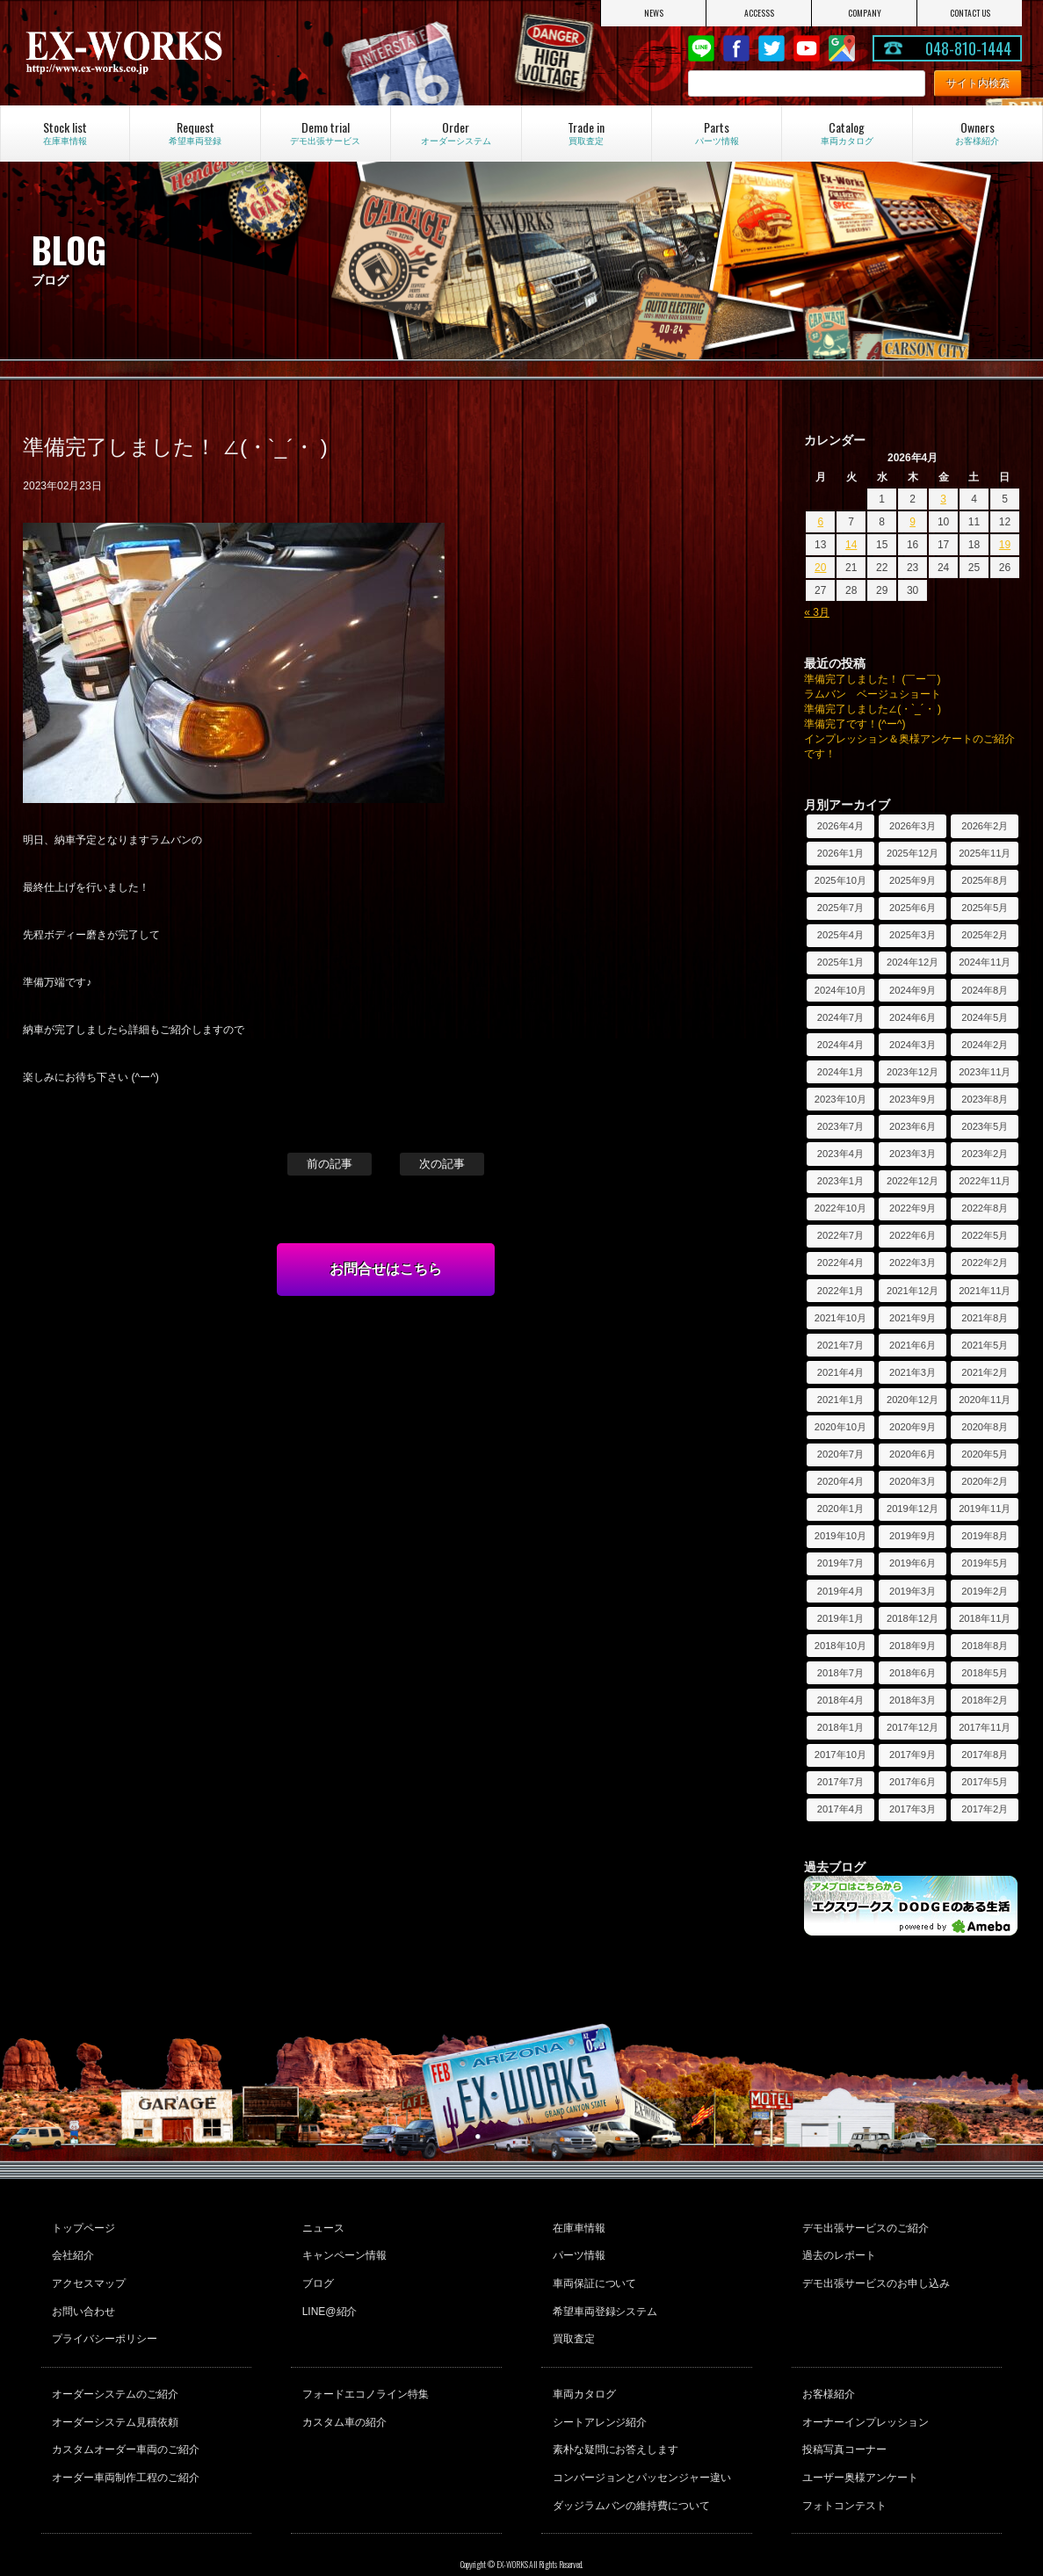 The height and width of the screenshot is (2576, 1043). I want to click on 2018年2月, so click(984, 1700).